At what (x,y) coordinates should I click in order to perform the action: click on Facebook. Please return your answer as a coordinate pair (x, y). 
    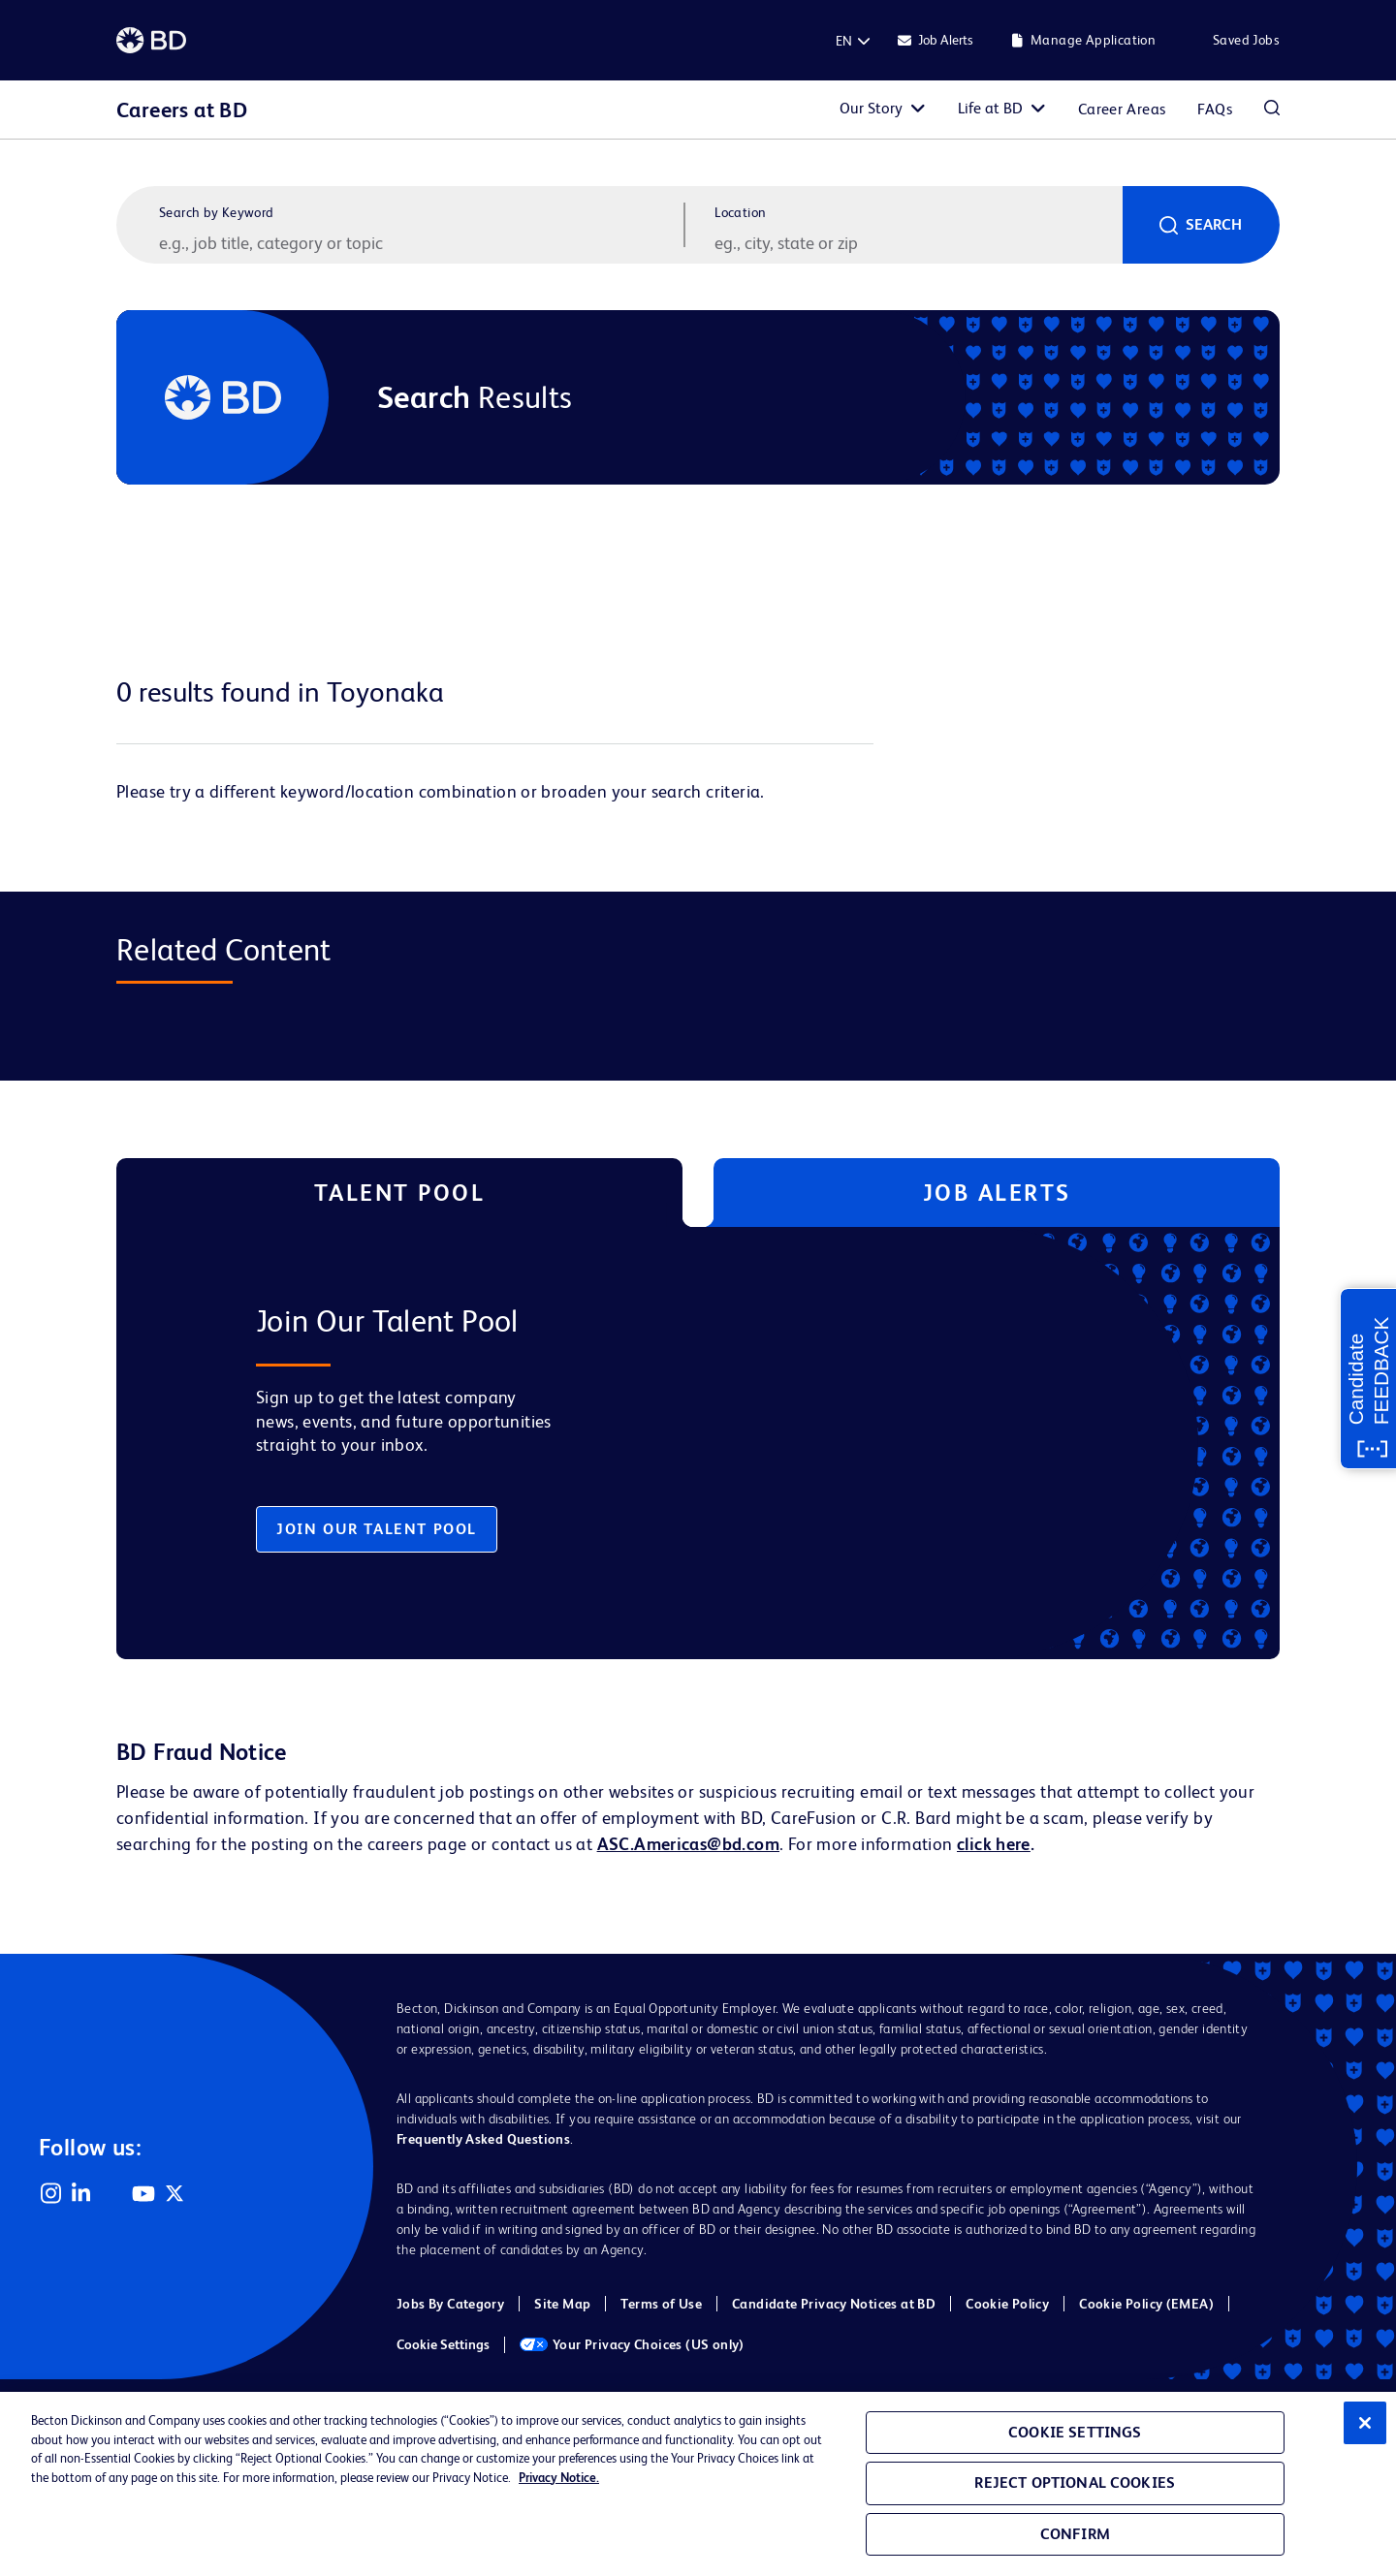
    Looking at the image, I should click on (112, 2193).